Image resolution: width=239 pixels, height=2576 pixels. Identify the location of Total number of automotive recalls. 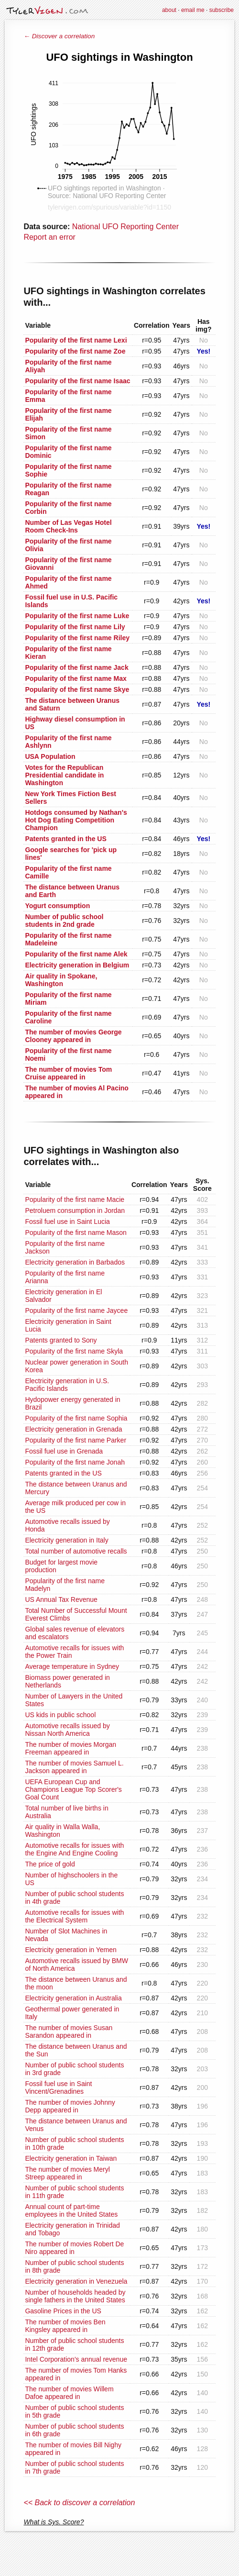
(76, 1551).